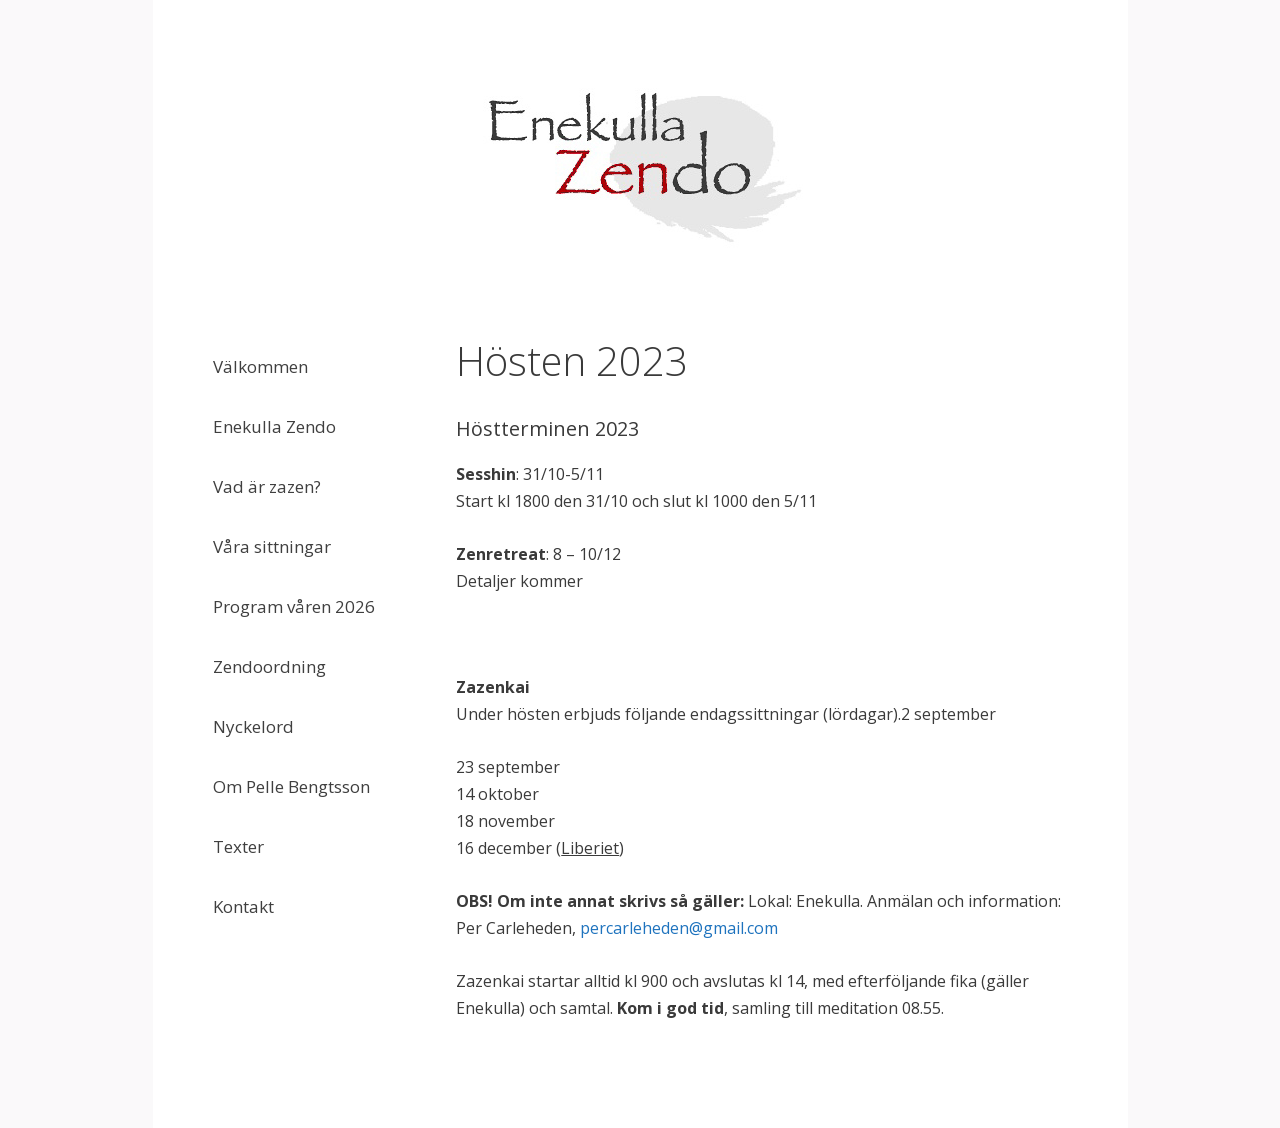  Describe the element at coordinates (269, 666) in the screenshot. I see `Zendoordning` at that location.